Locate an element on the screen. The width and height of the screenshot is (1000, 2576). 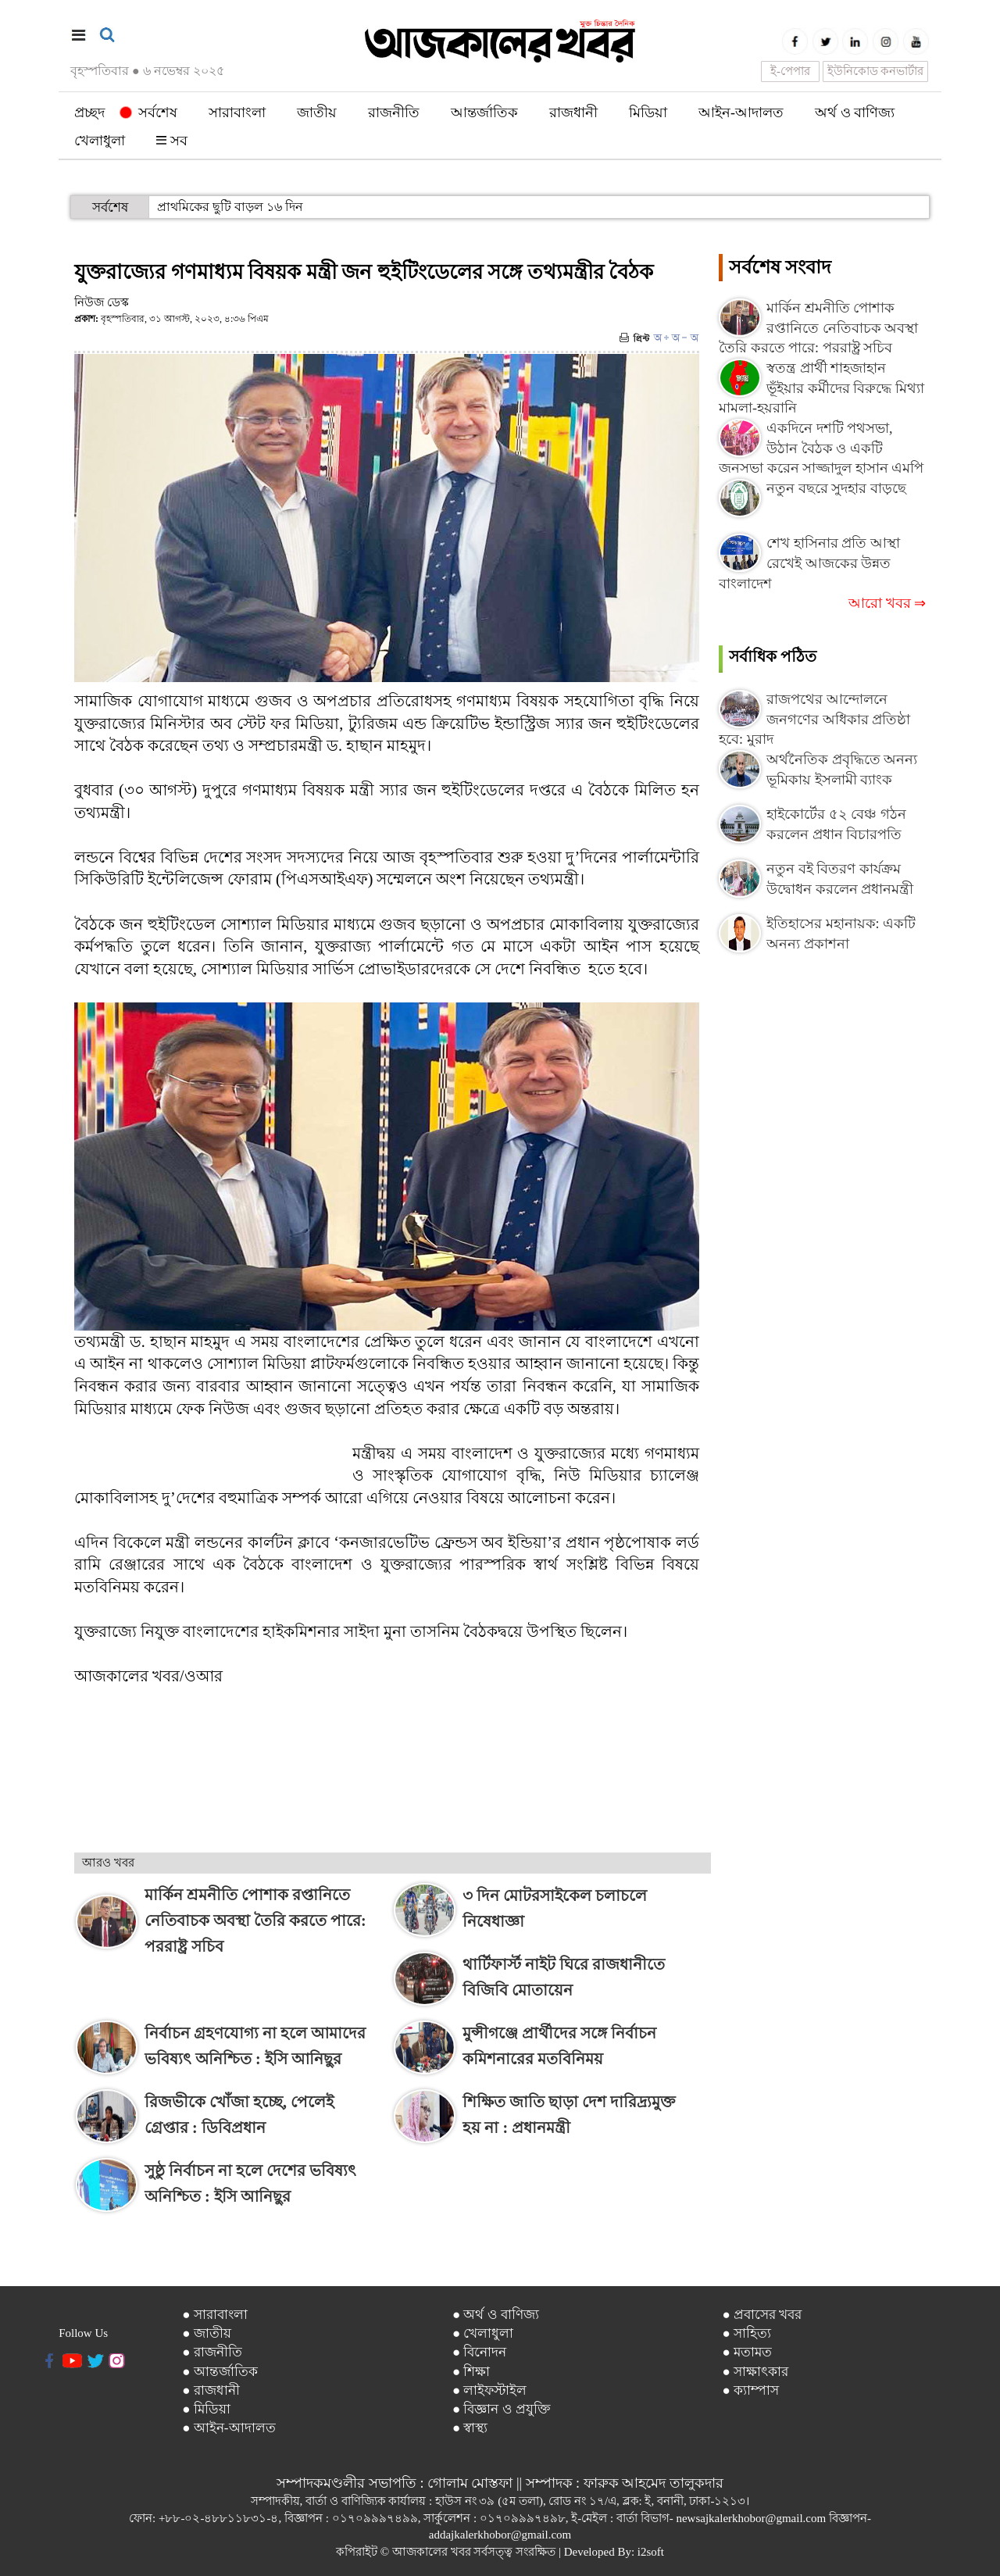
● আইন-আদালত is located at coordinates (228, 2428).